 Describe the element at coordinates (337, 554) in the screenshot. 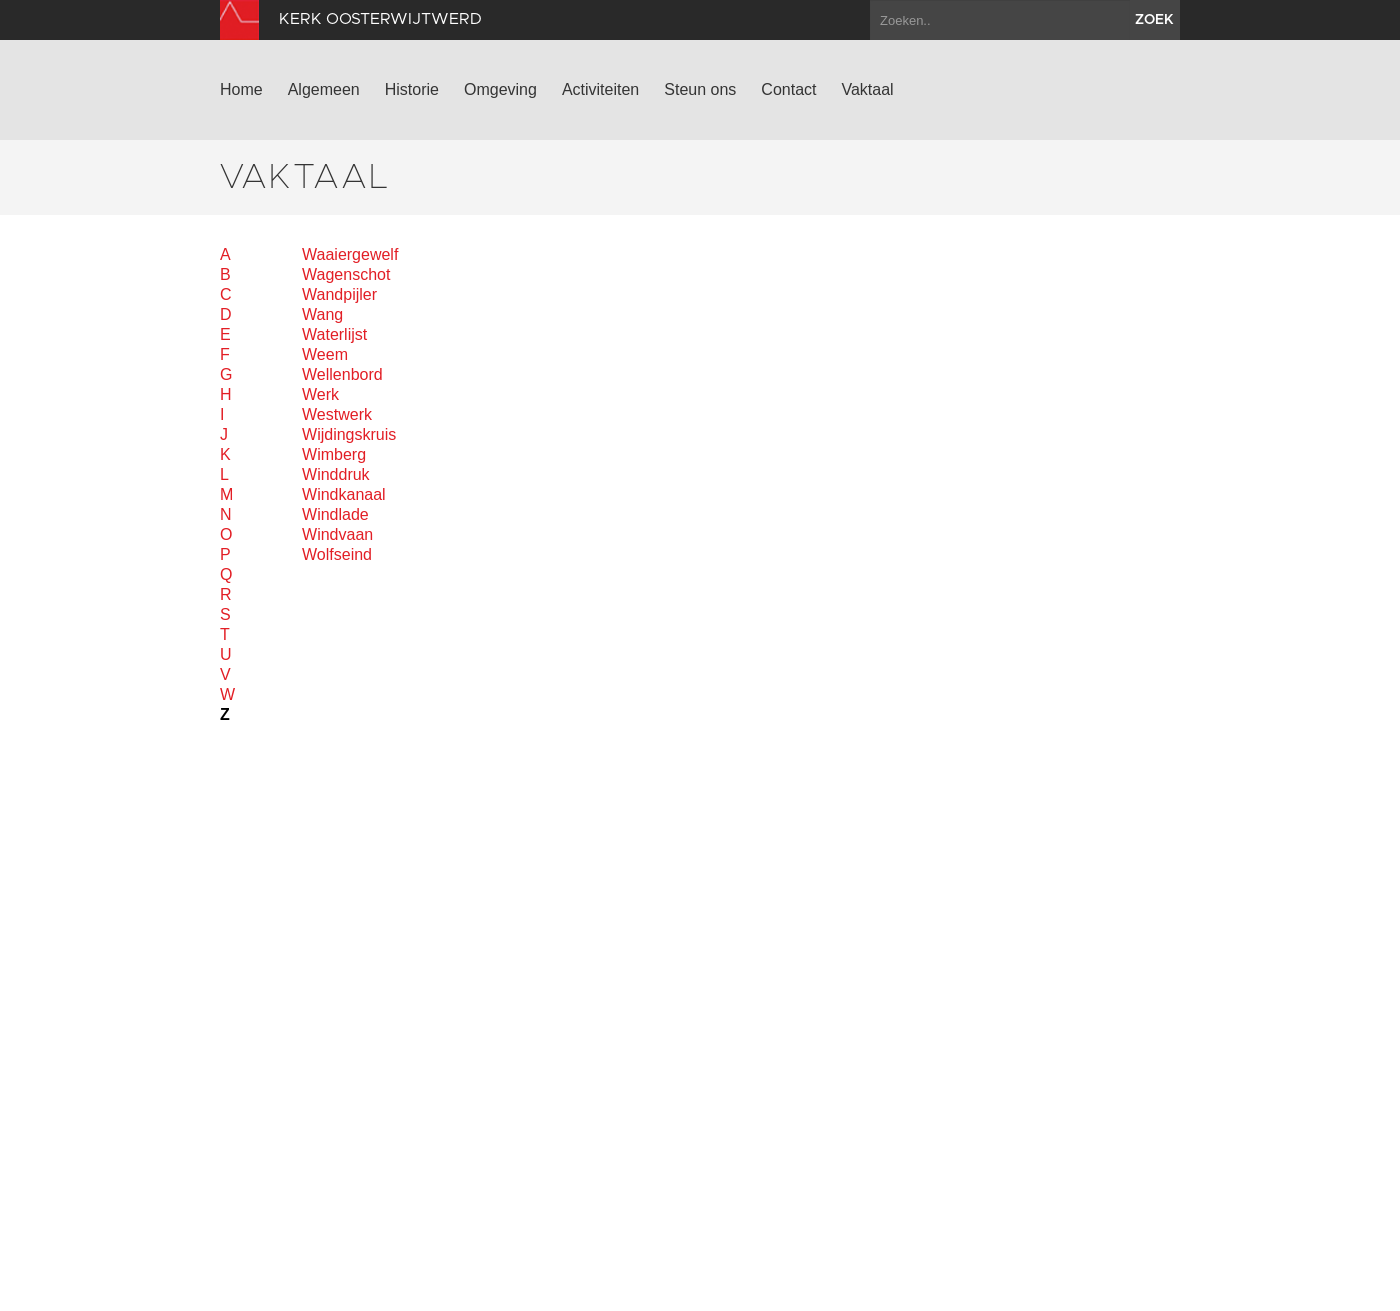

I see `Wolfseind` at that location.